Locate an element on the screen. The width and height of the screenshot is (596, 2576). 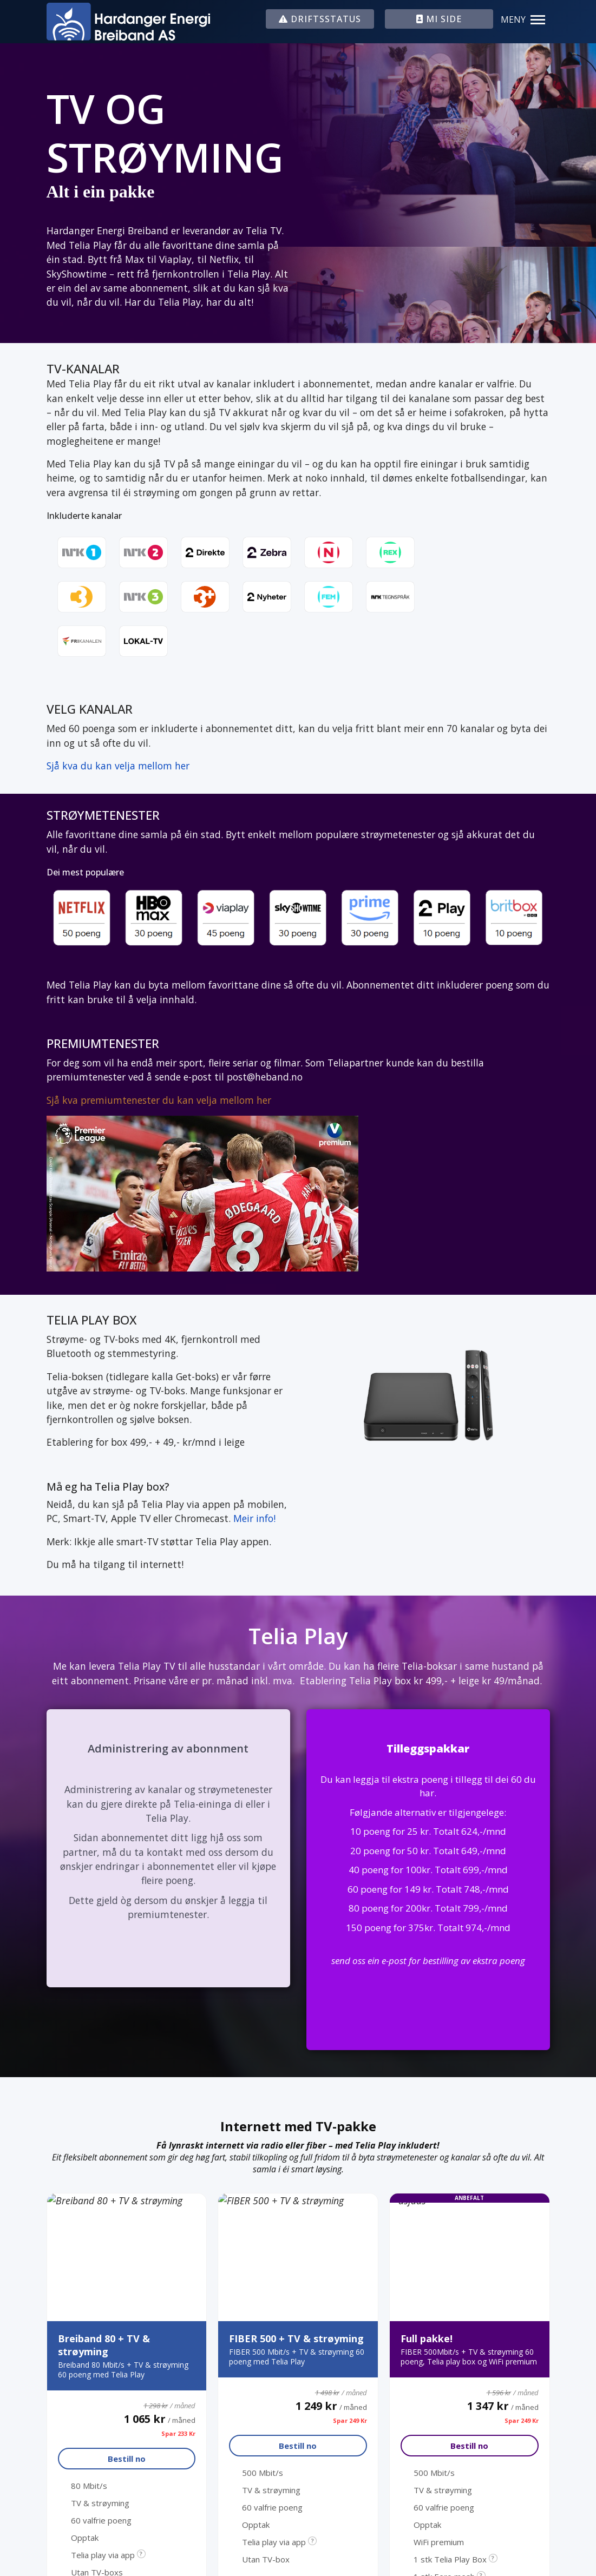
Kundeservice is located at coordinates (92, 2340).